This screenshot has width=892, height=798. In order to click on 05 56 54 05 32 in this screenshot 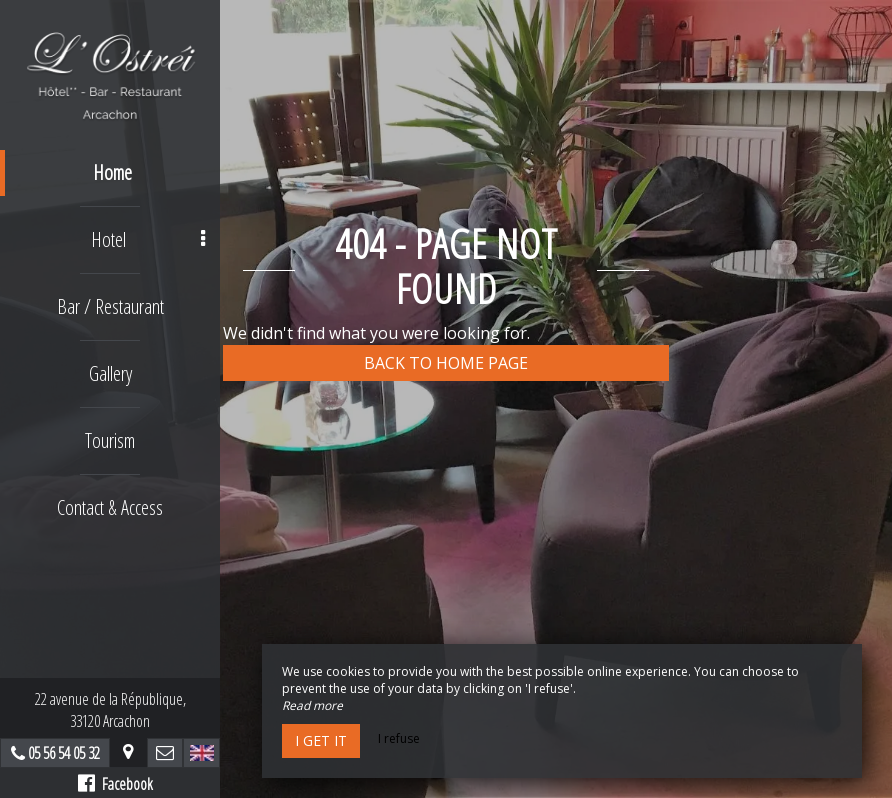, I will do `click(64, 753)`.